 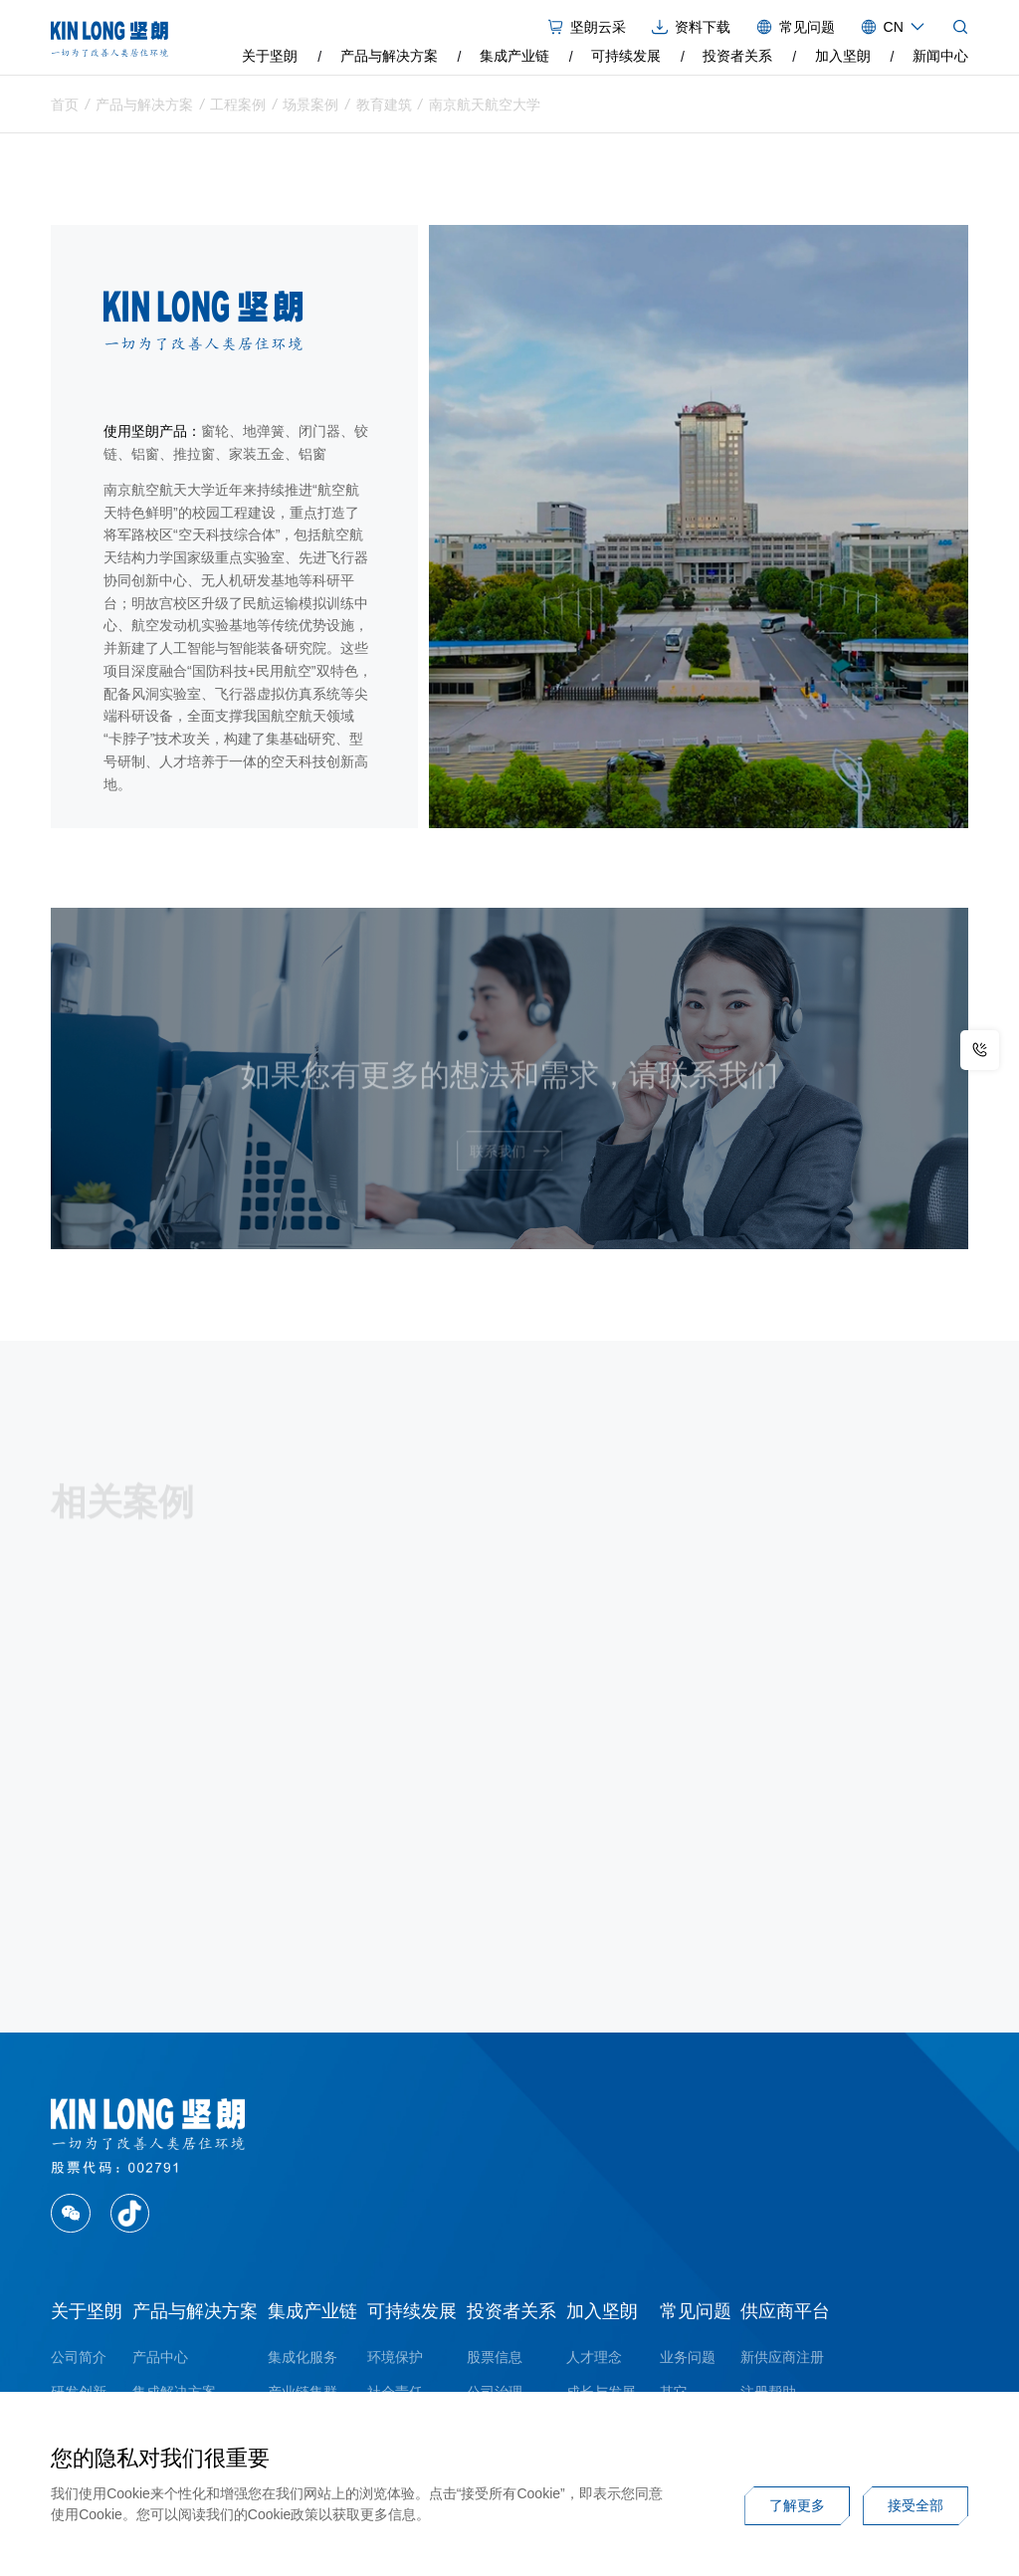 I want to click on 业务问题, so click(x=687, y=2357).